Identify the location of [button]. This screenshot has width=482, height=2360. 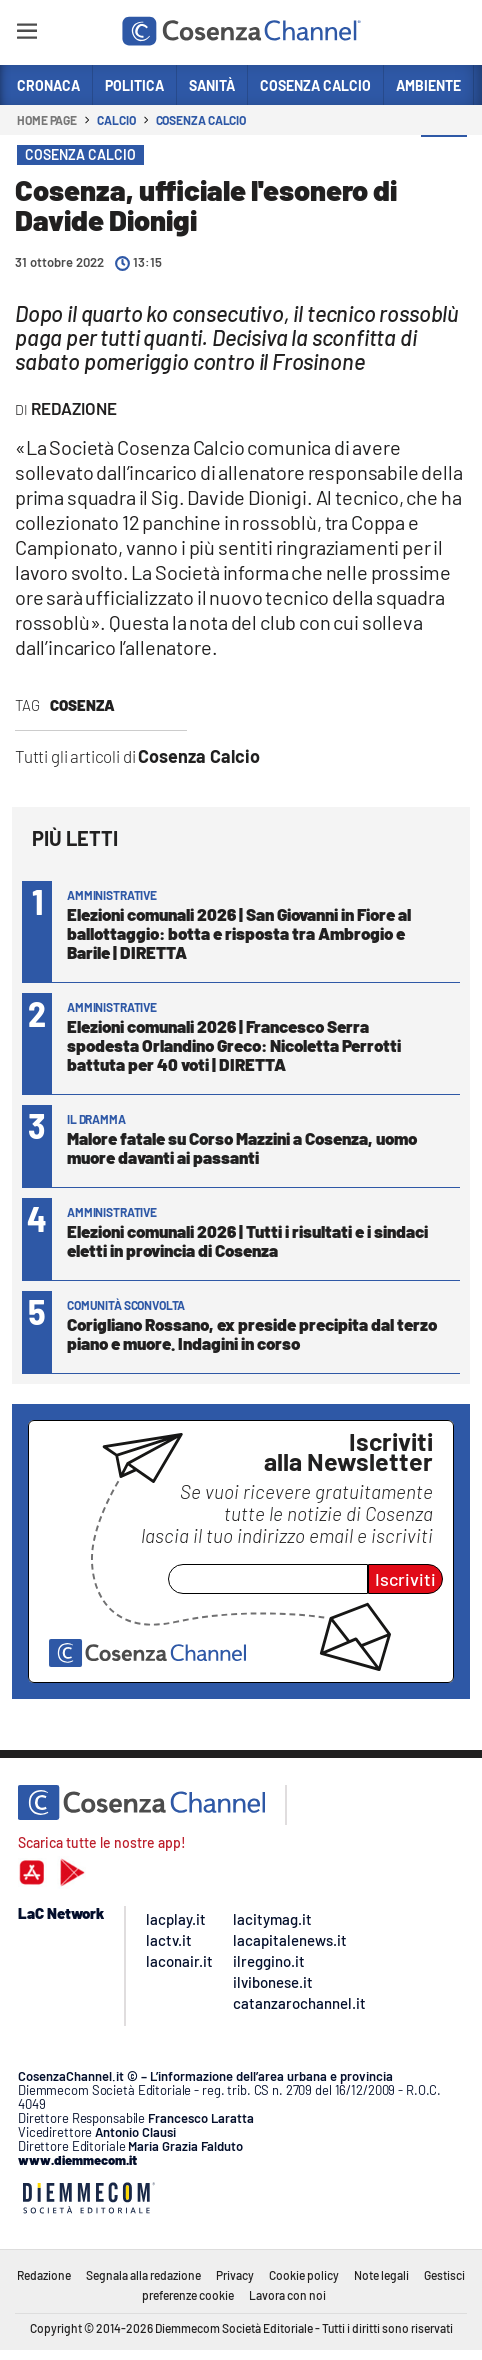
(444, 159).